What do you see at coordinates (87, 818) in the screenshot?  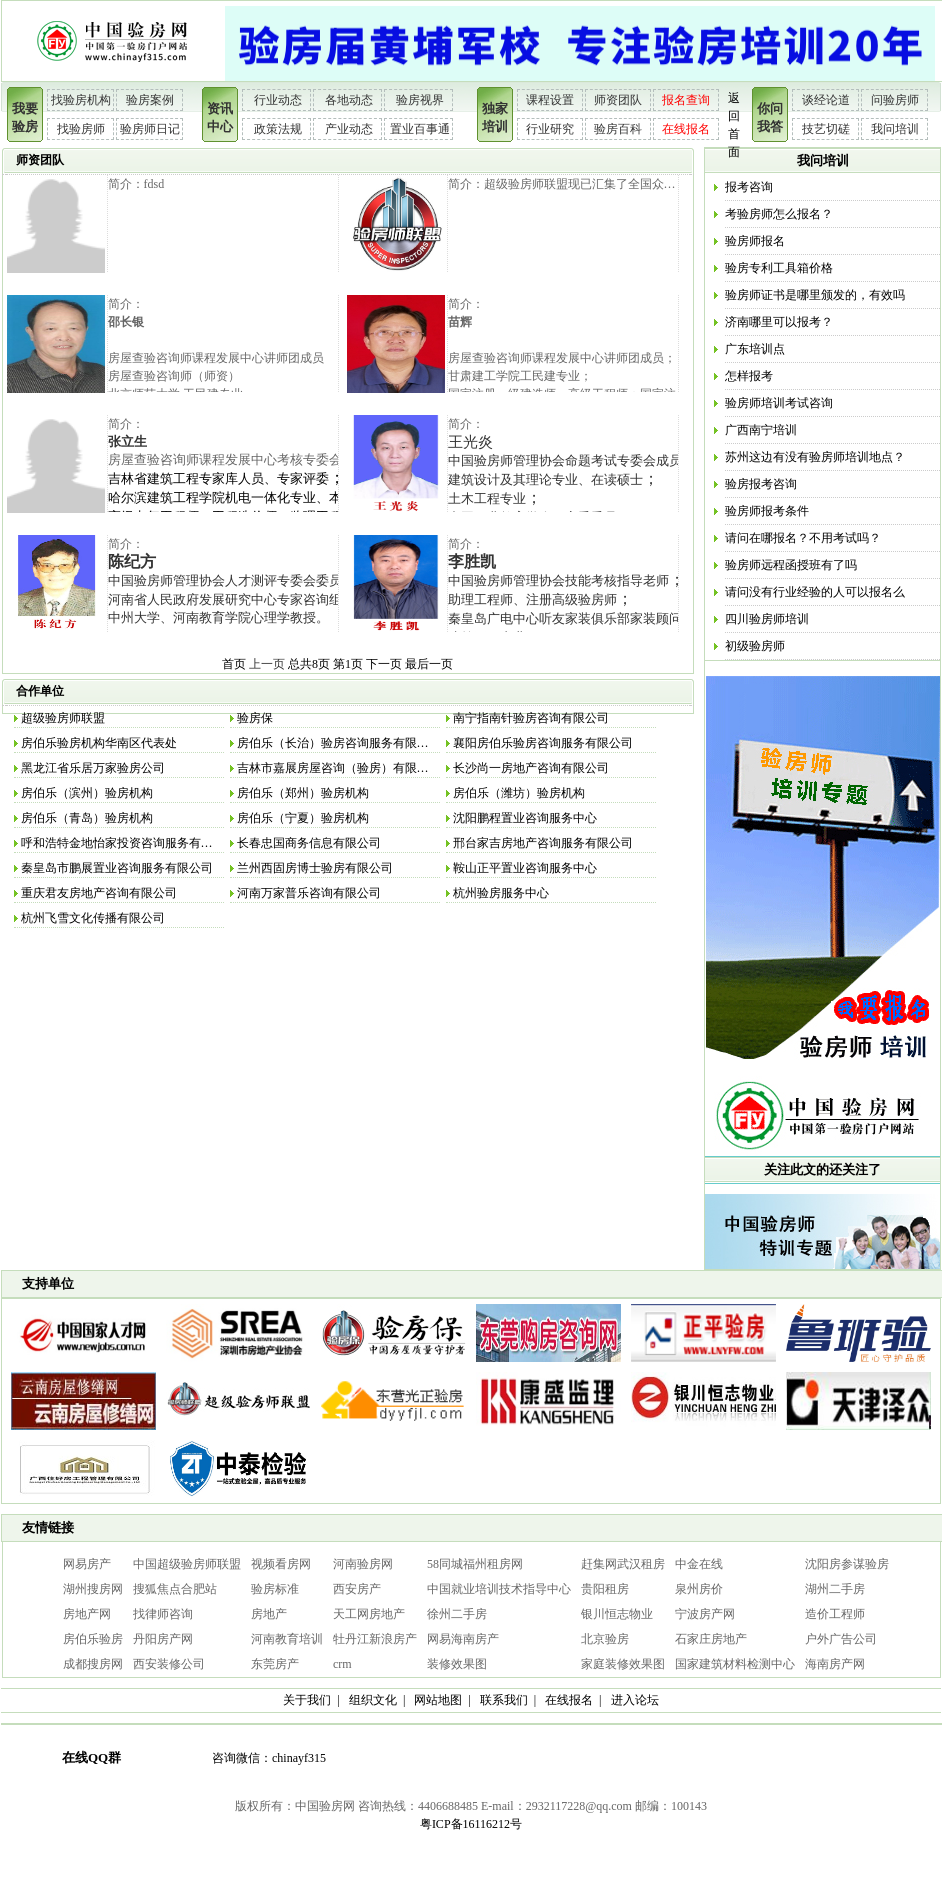 I see `房伯乐（青岛）验房机构` at bounding box center [87, 818].